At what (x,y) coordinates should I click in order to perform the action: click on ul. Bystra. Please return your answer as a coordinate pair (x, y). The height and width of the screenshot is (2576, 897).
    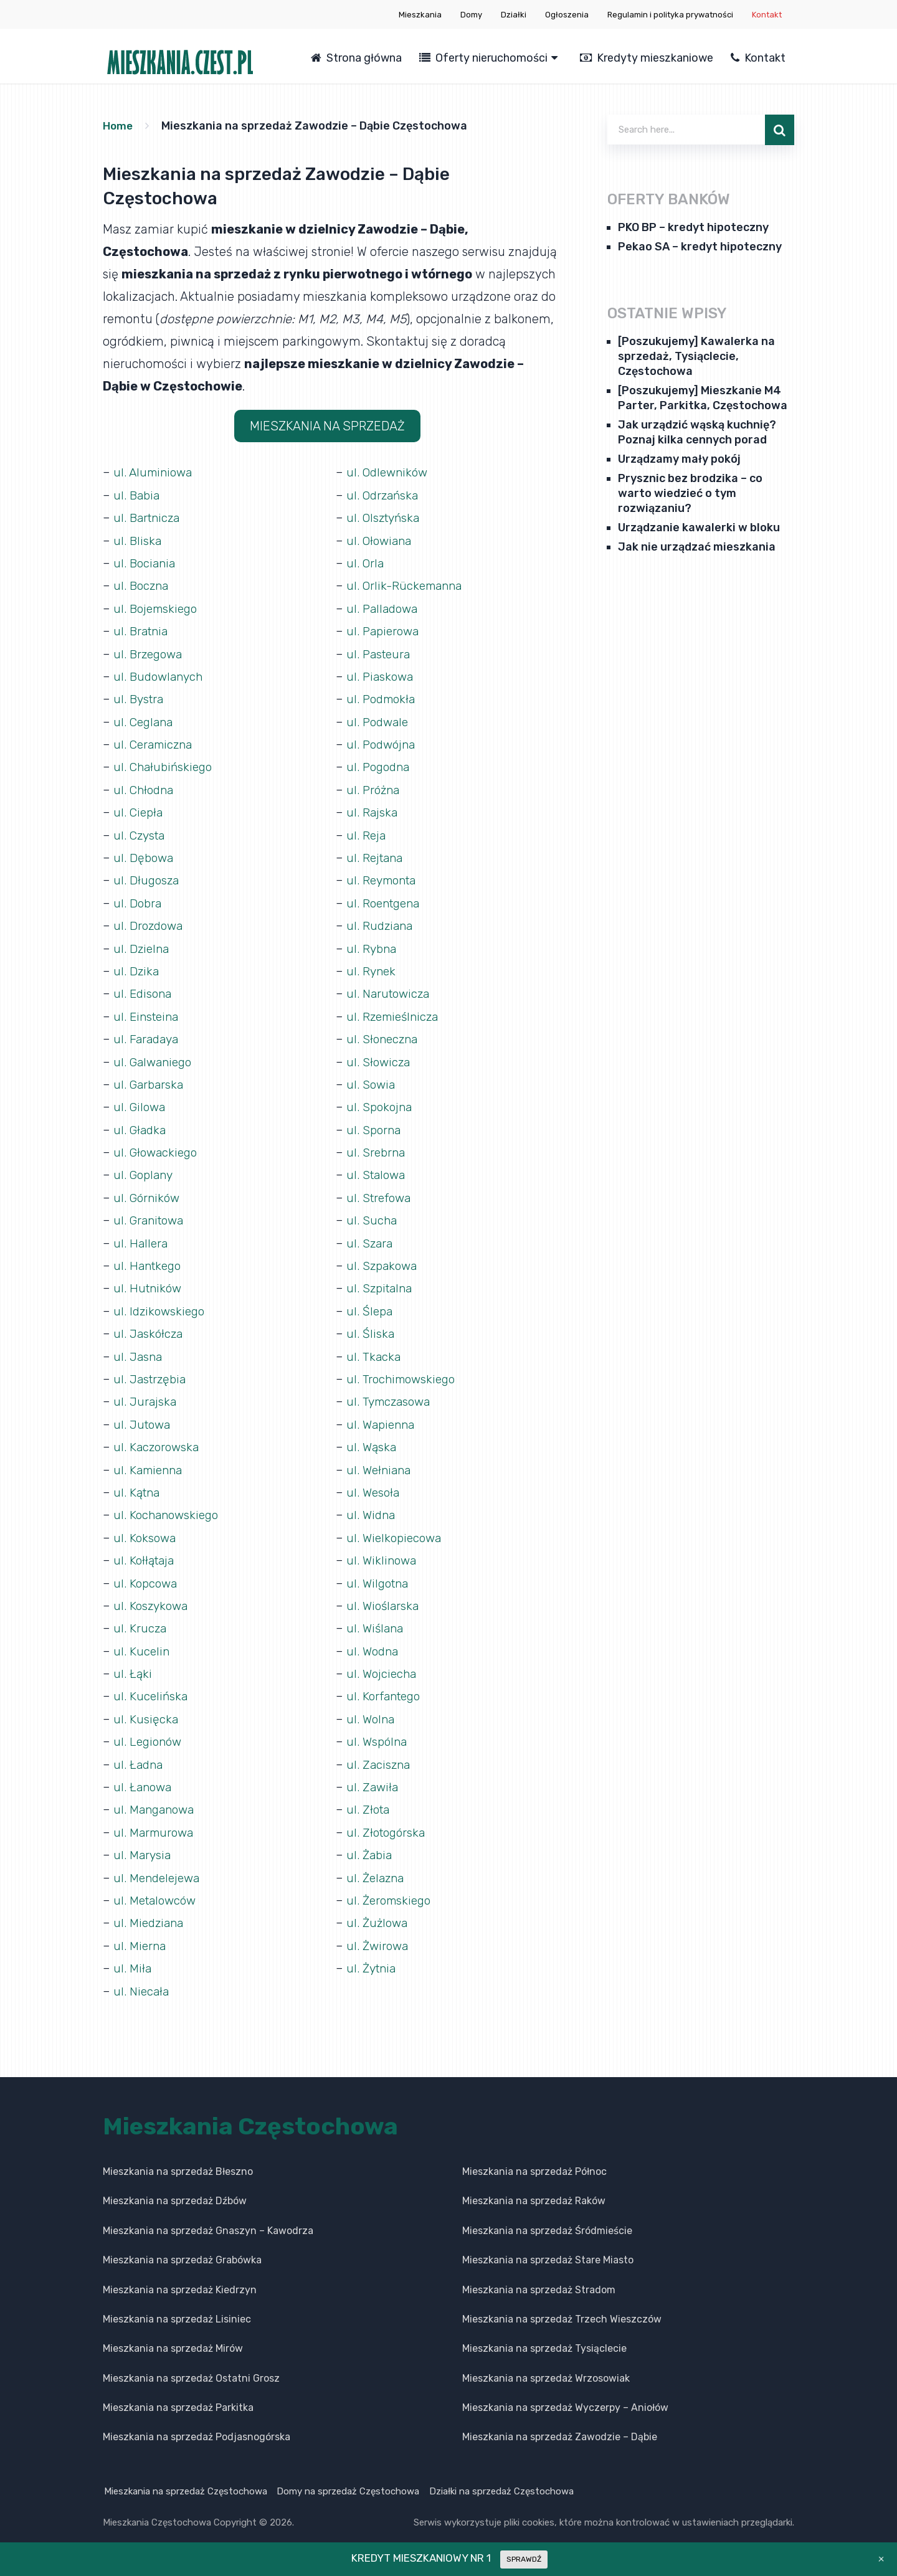
    Looking at the image, I should click on (139, 696).